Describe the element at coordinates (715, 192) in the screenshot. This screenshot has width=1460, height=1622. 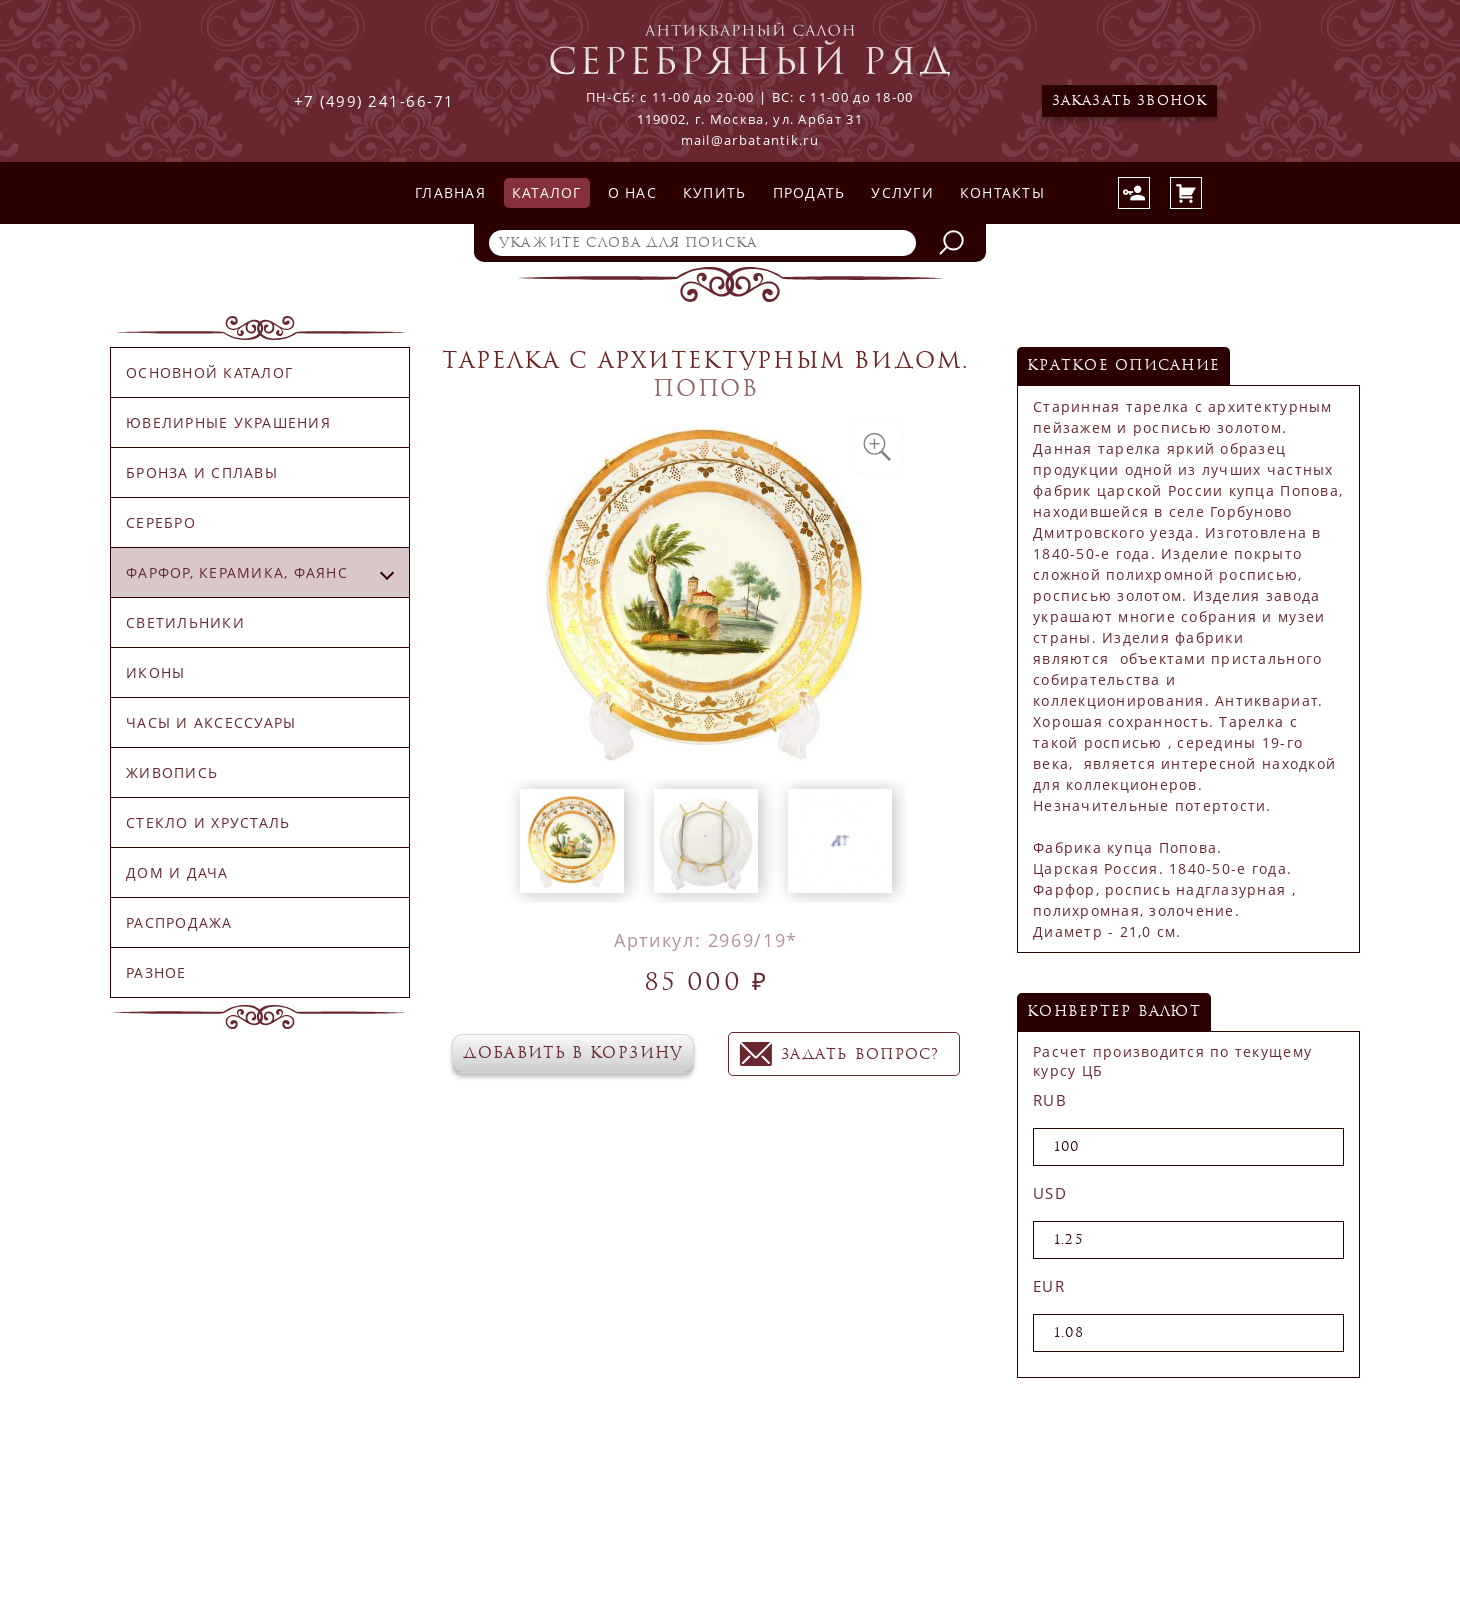
I see `Купить` at that location.